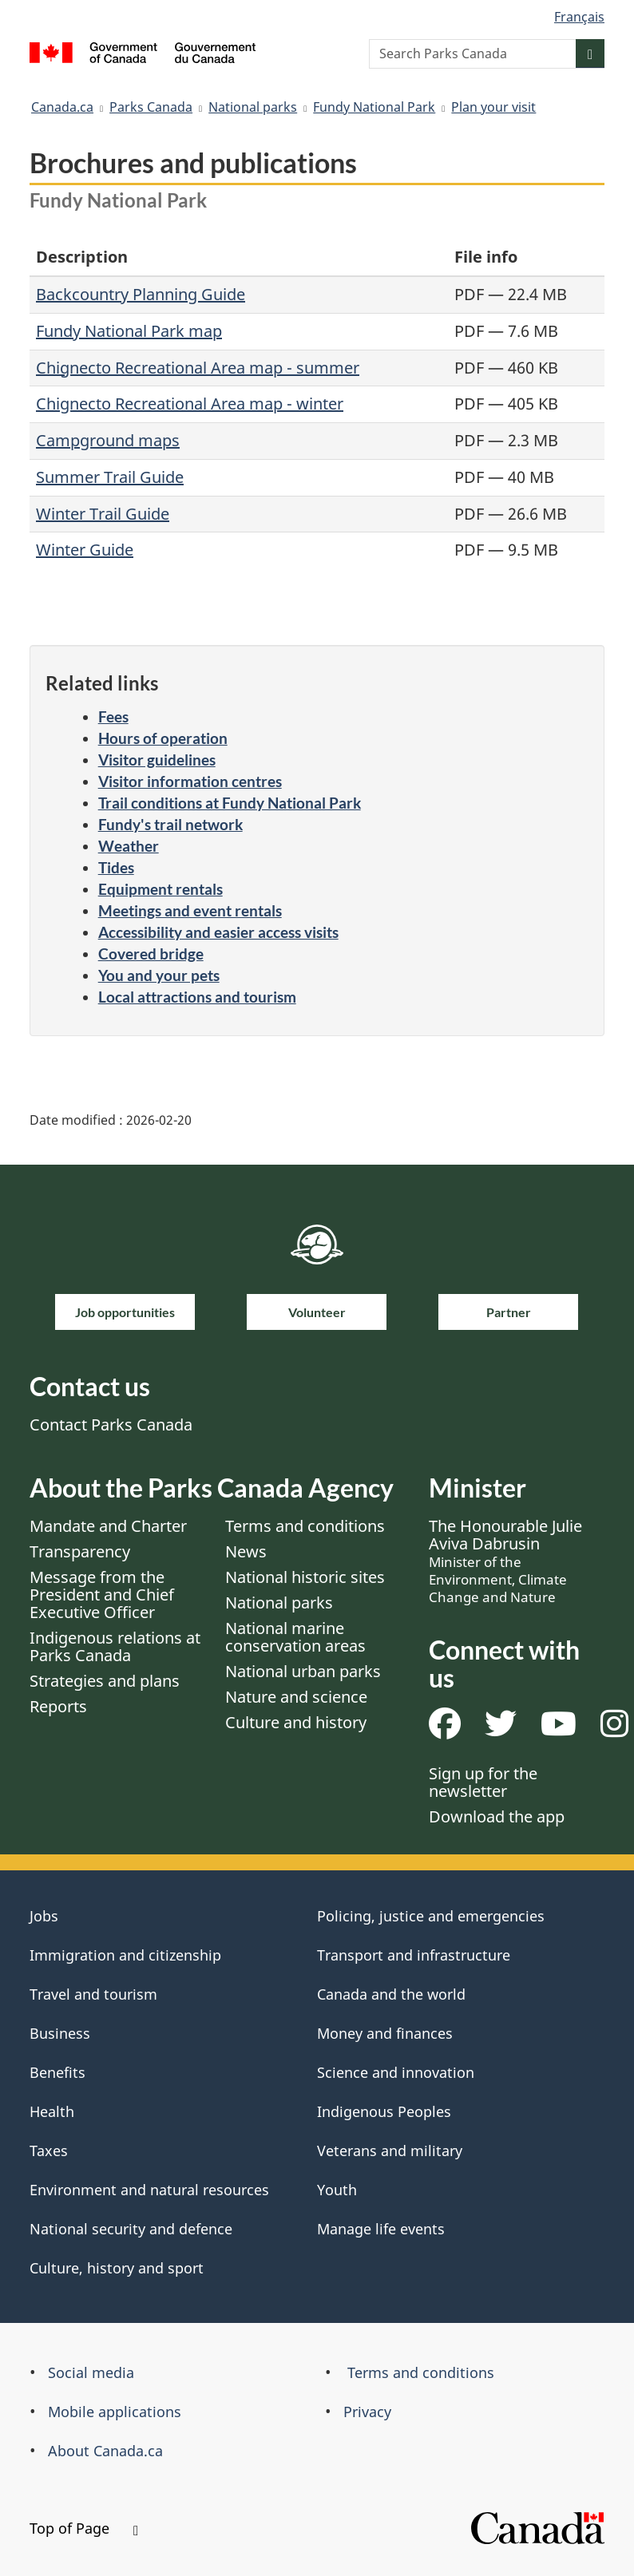  I want to click on Indigenous relations at Parks Canada, so click(115, 1646).